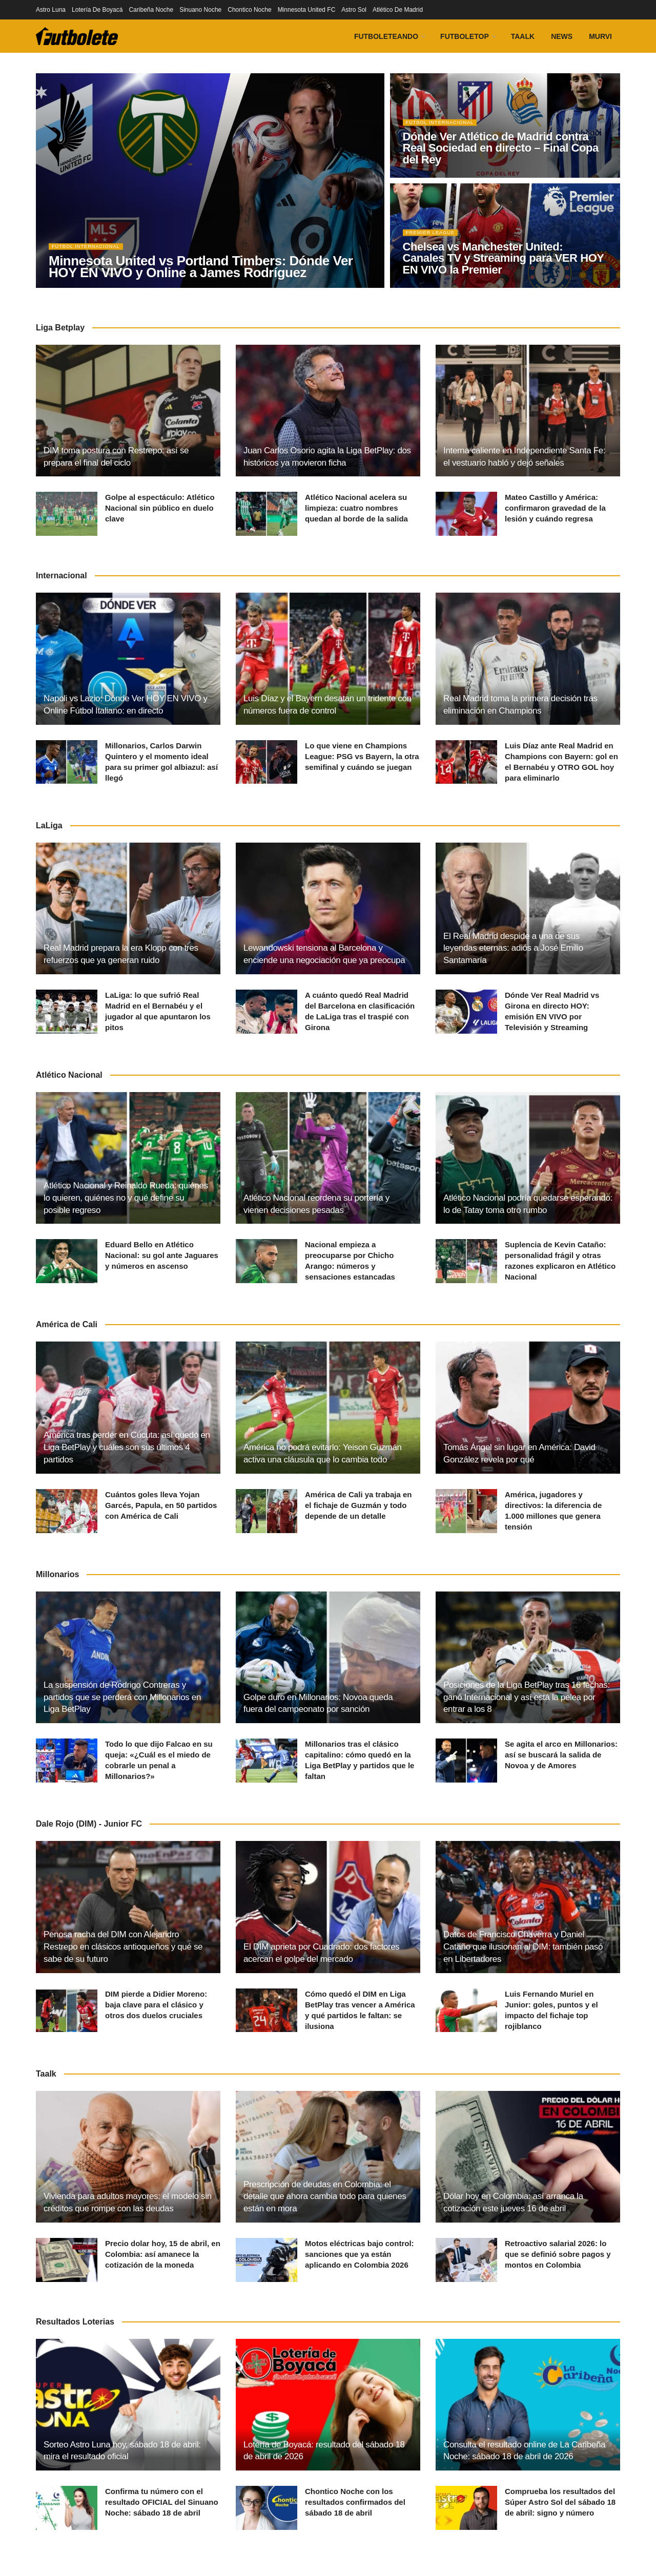 The height and width of the screenshot is (2576, 656). What do you see at coordinates (353, 9) in the screenshot?
I see `Astro Sol` at bounding box center [353, 9].